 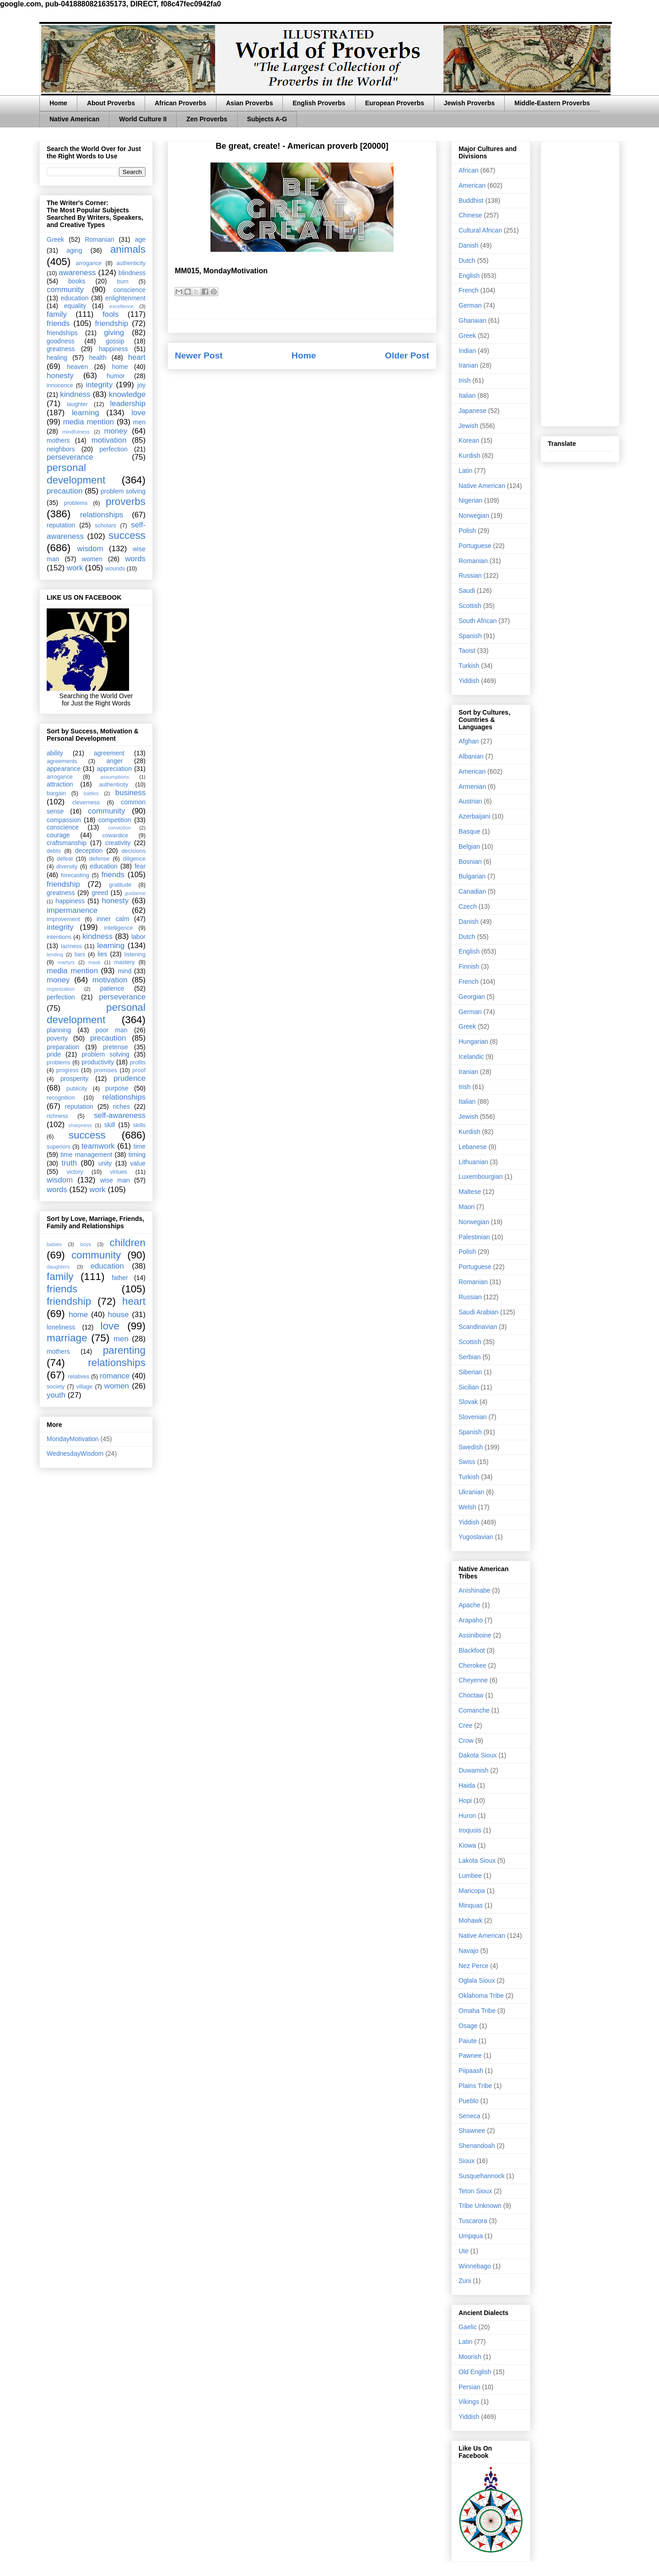 What do you see at coordinates (105, 1070) in the screenshot?
I see `promises` at bounding box center [105, 1070].